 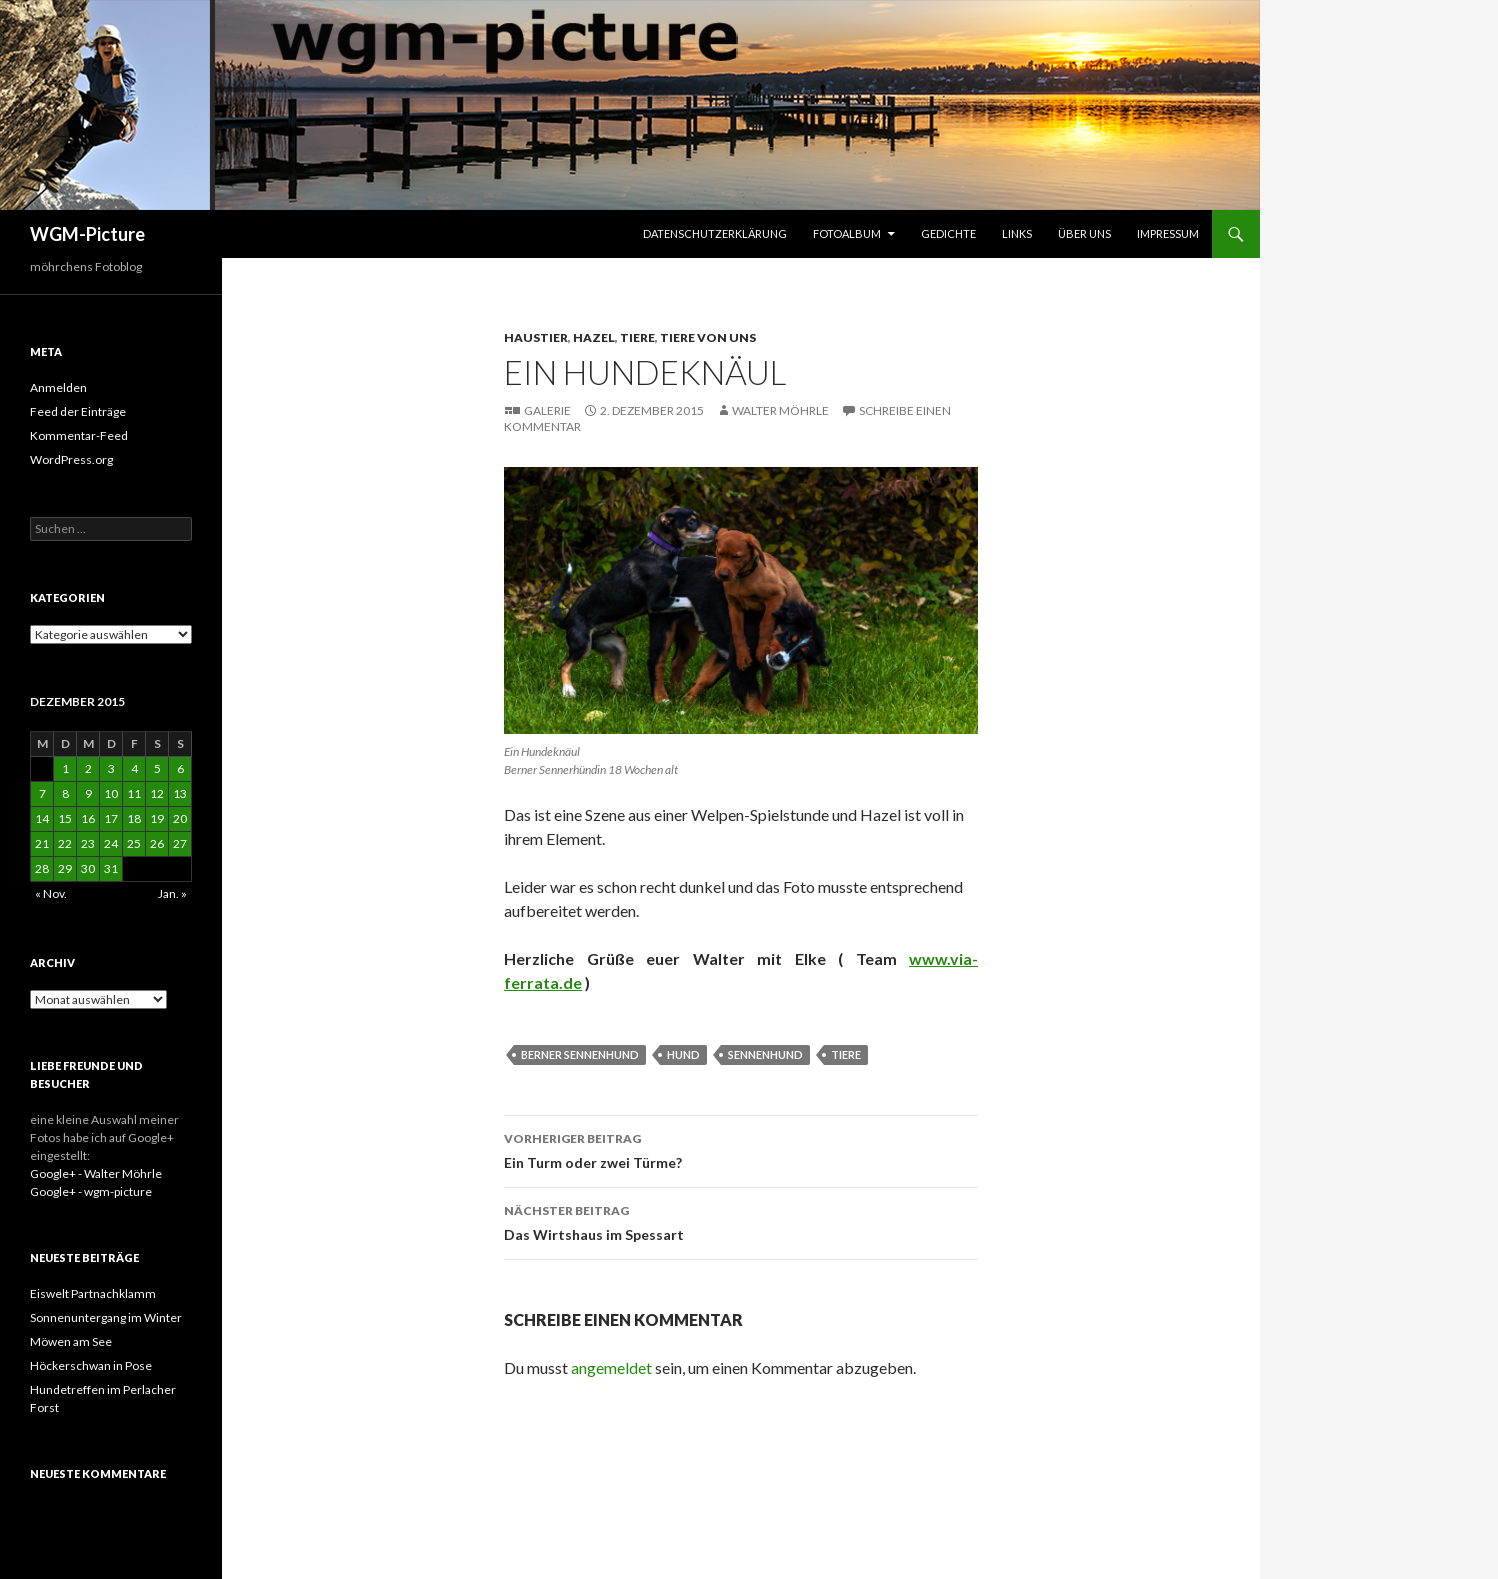 I want to click on 11 [Beiträge veröffentlicht am 11. December 2015], so click(x=134, y=793).